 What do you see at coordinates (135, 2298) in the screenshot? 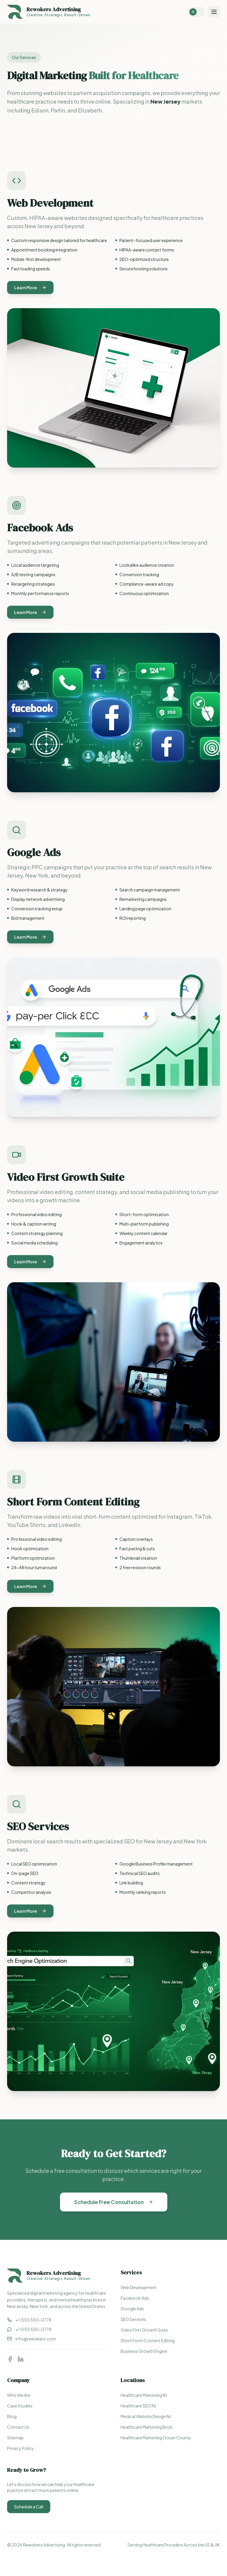
I see `Facebook Ads` at bounding box center [135, 2298].